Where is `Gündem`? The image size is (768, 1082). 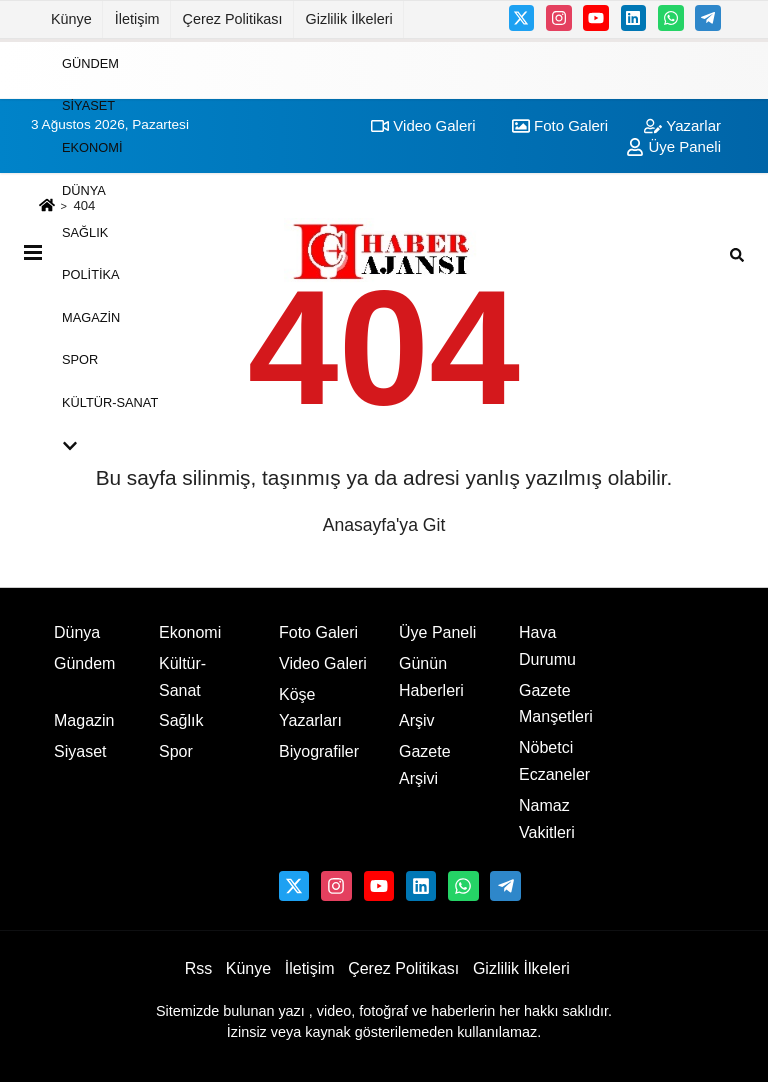 Gündem is located at coordinates (90, 62).